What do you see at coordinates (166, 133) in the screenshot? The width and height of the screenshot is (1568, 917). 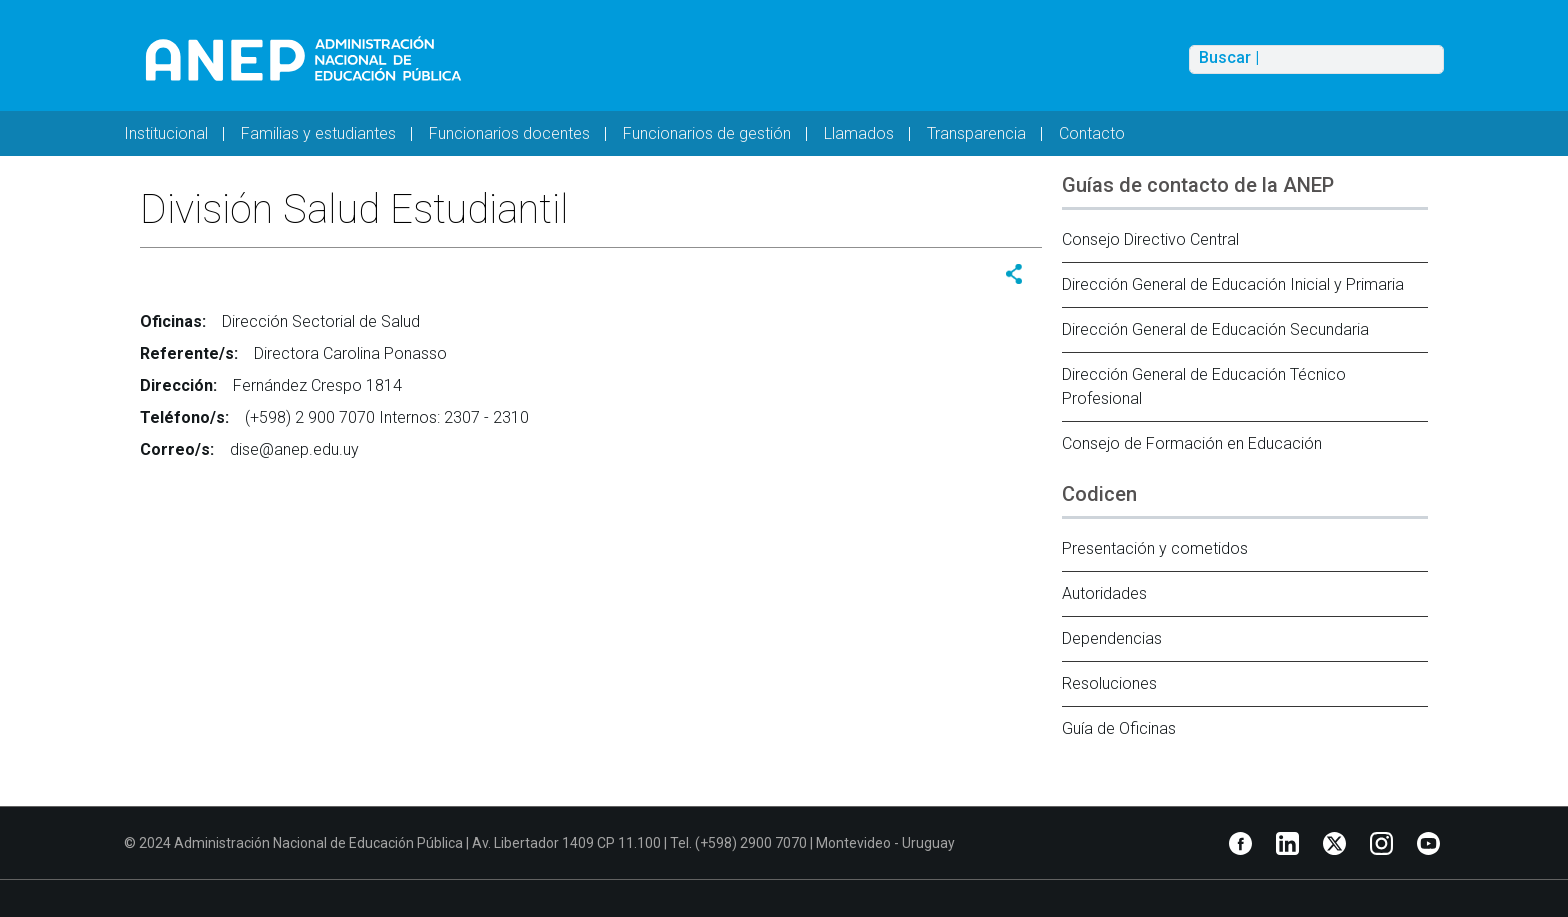 I see `Institucional` at bounding box center [166, 133].